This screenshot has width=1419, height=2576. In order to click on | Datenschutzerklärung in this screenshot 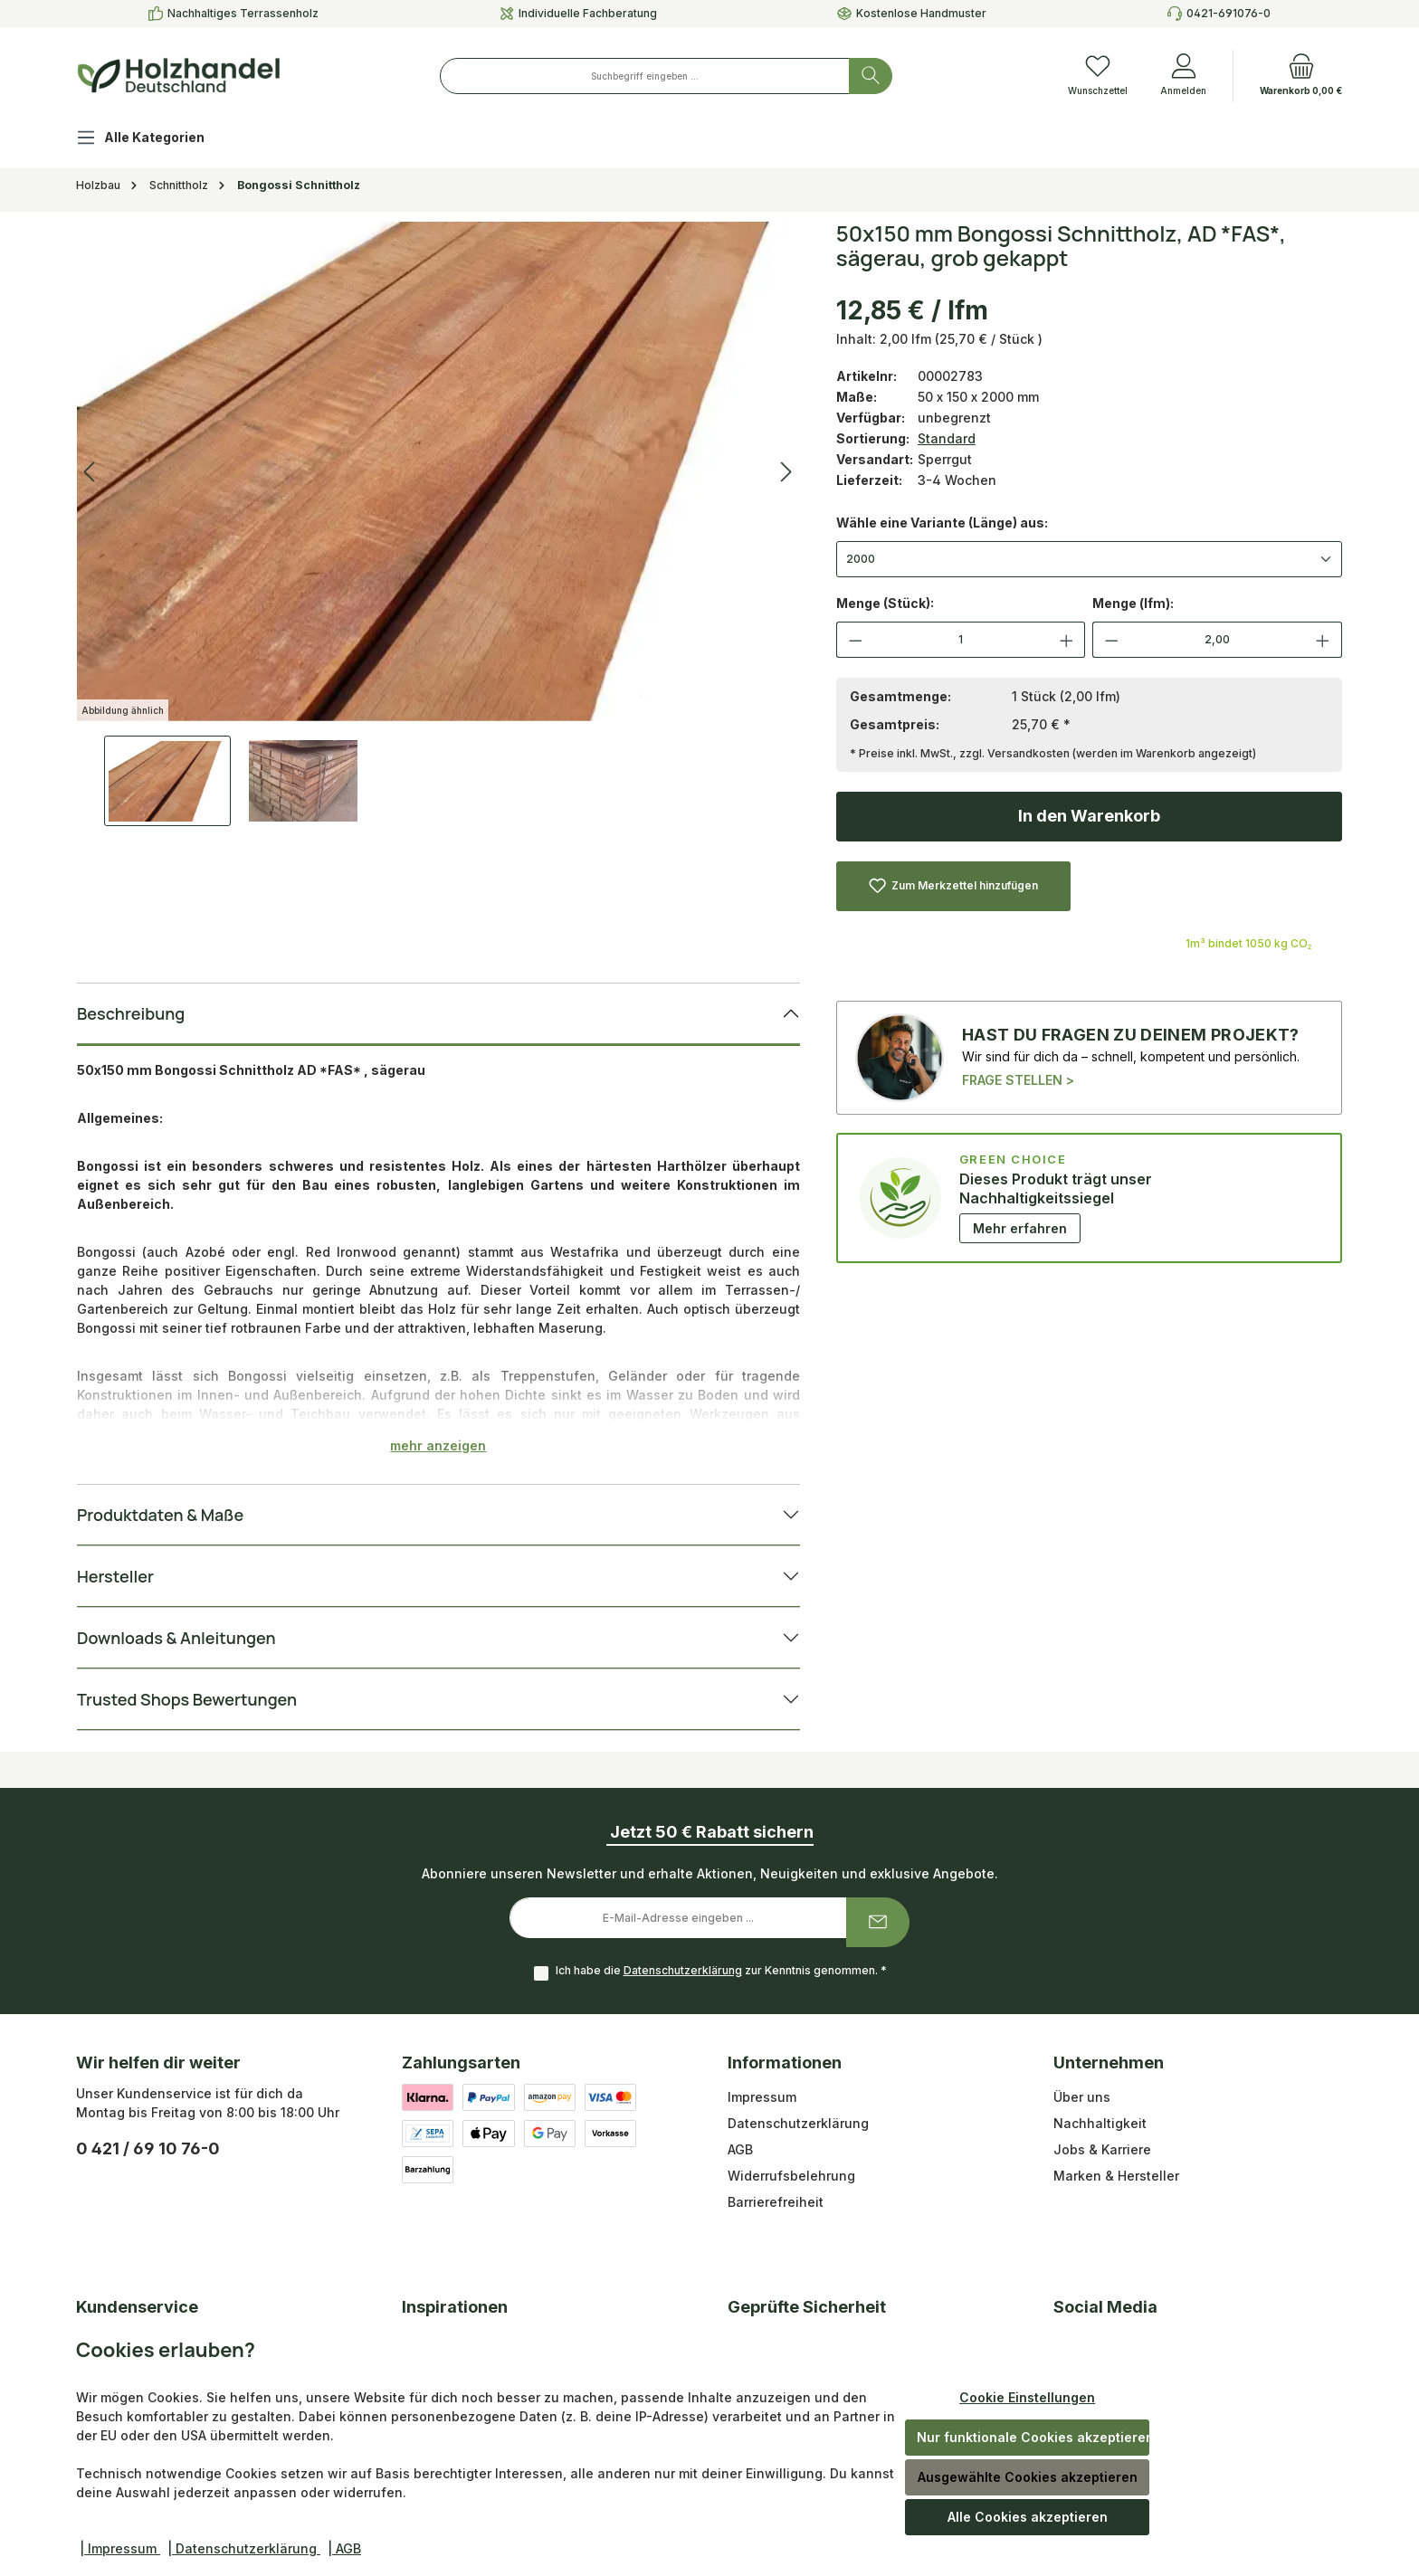, I will do `click(243, 2548)`.